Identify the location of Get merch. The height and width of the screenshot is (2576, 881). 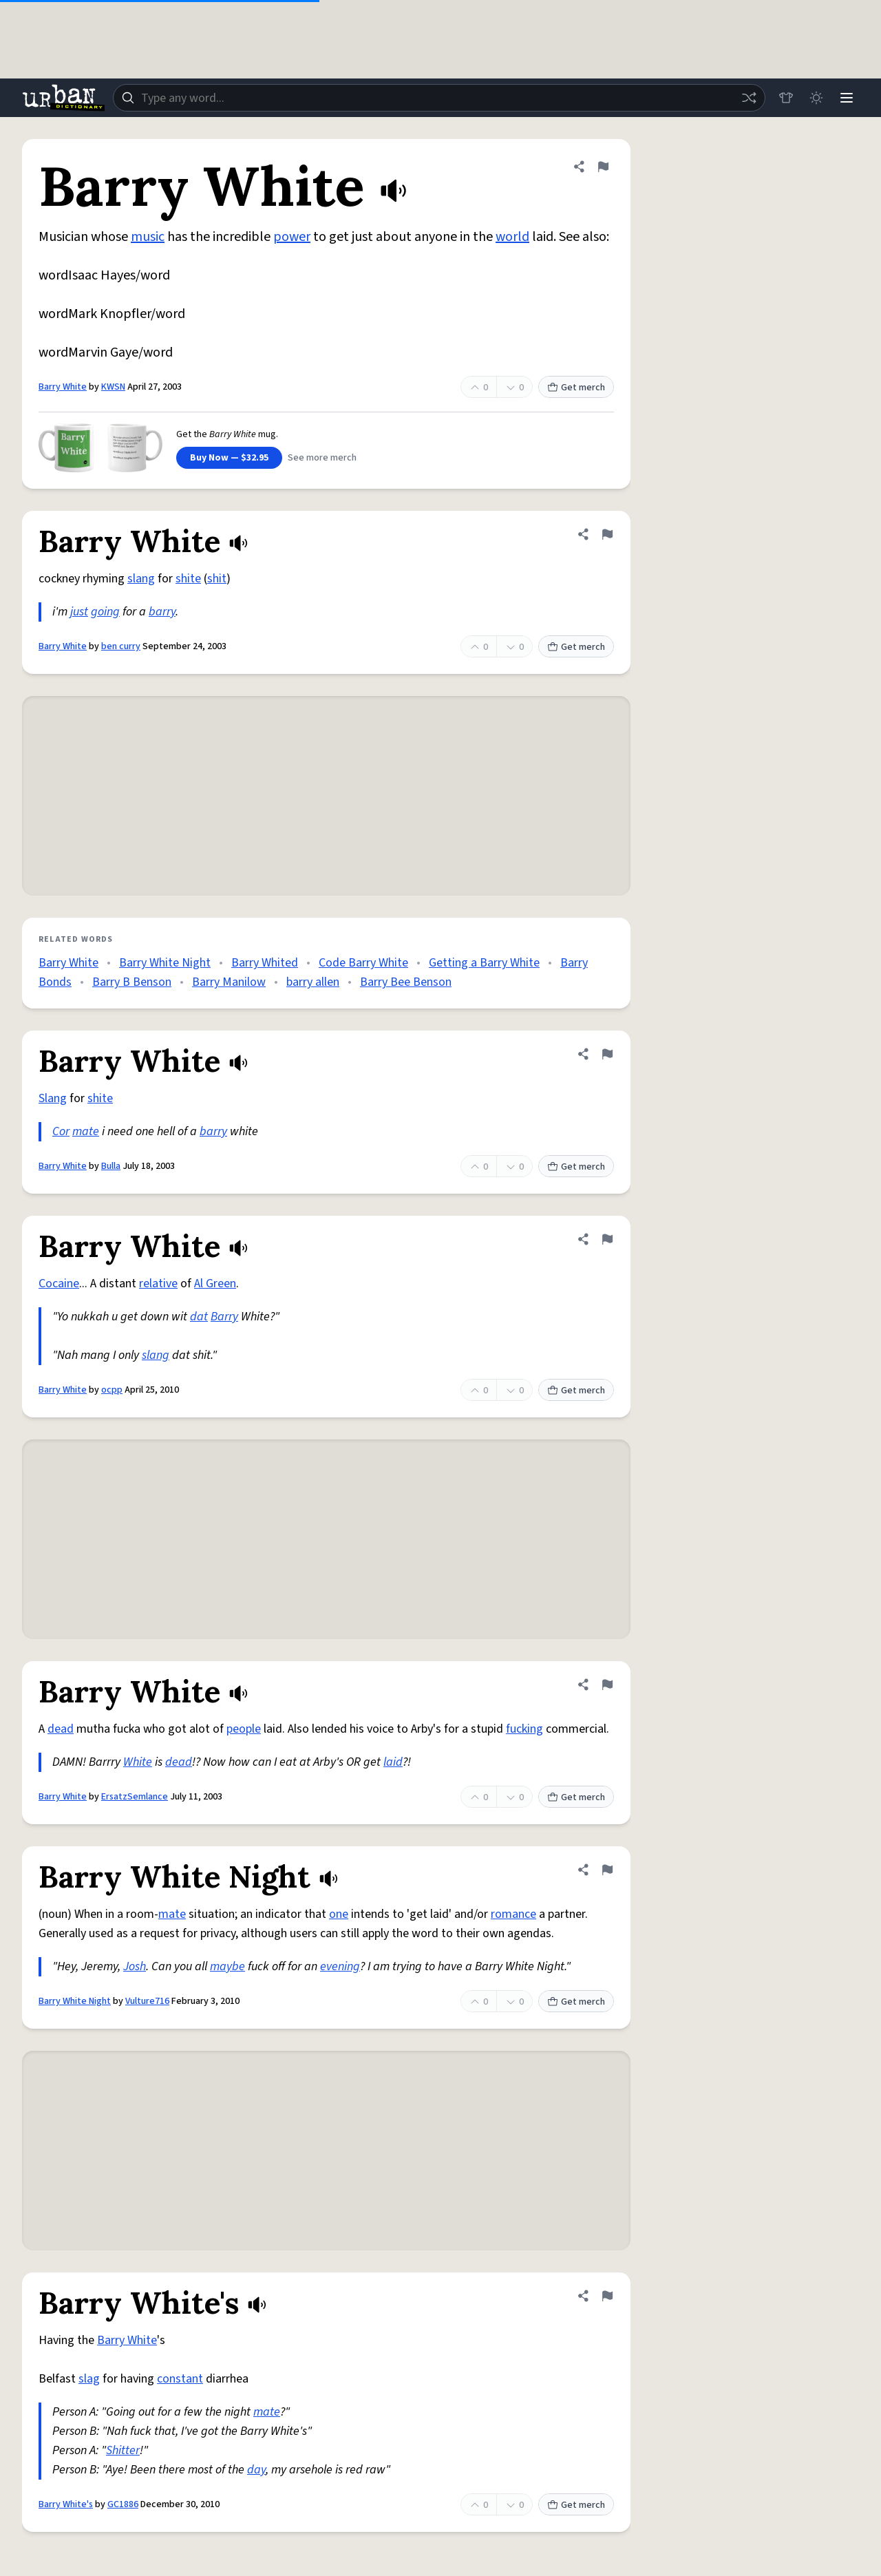
(576, 387).